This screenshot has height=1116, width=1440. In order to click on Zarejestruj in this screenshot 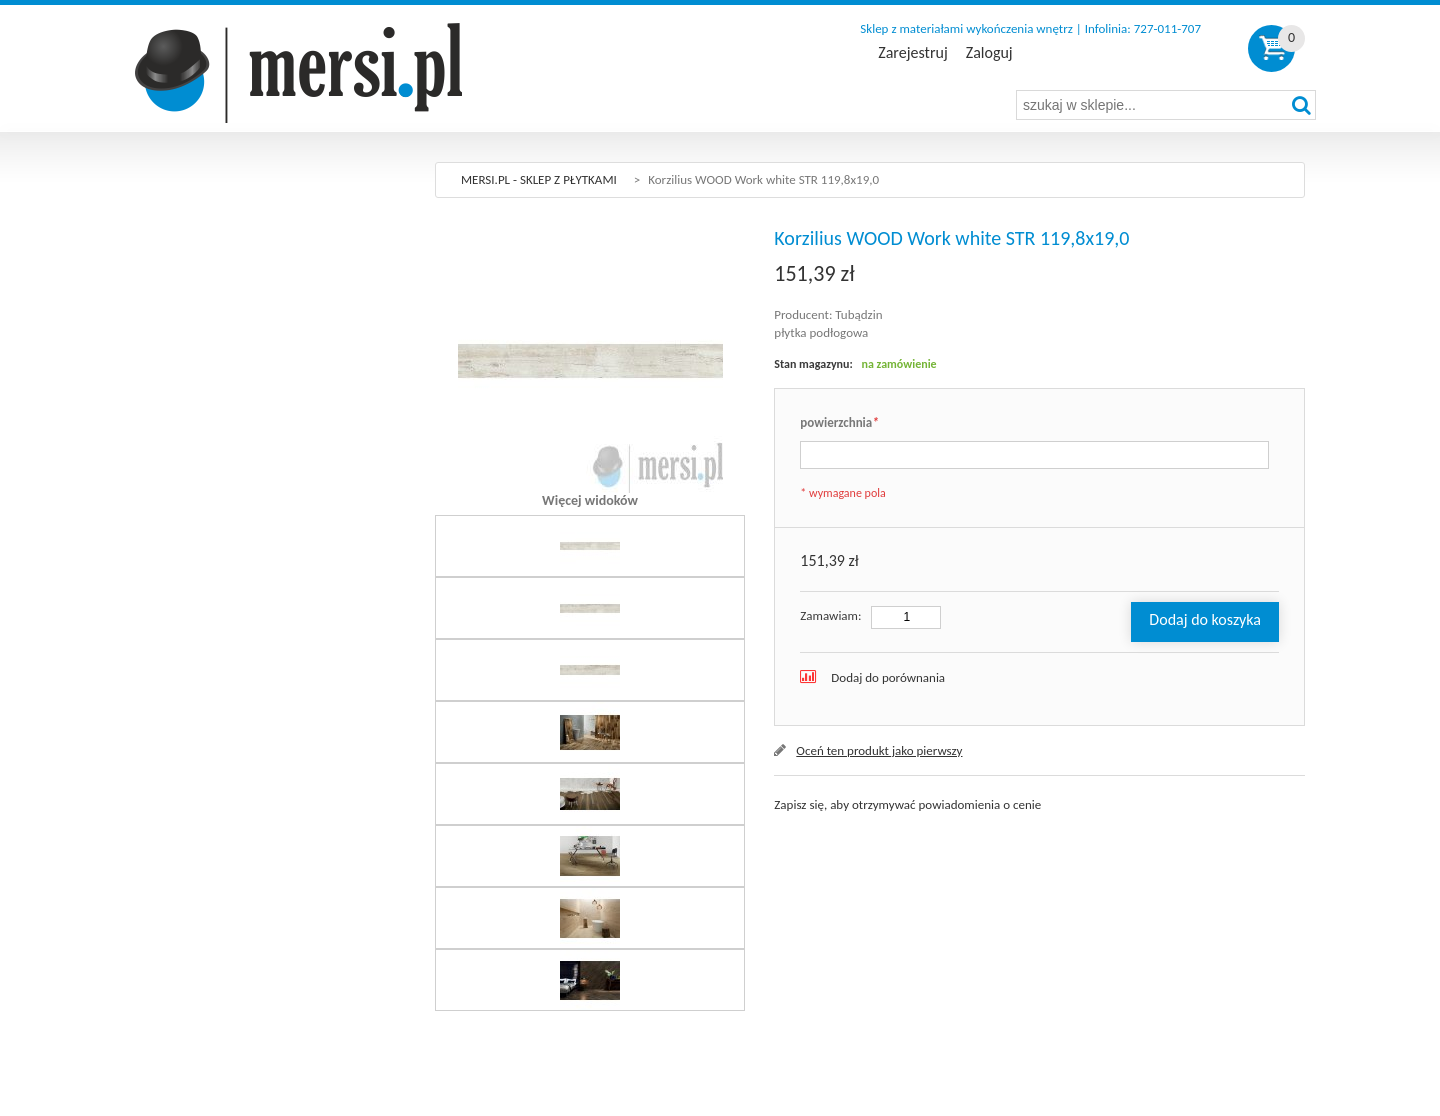, I will do `click(912, 53)`.